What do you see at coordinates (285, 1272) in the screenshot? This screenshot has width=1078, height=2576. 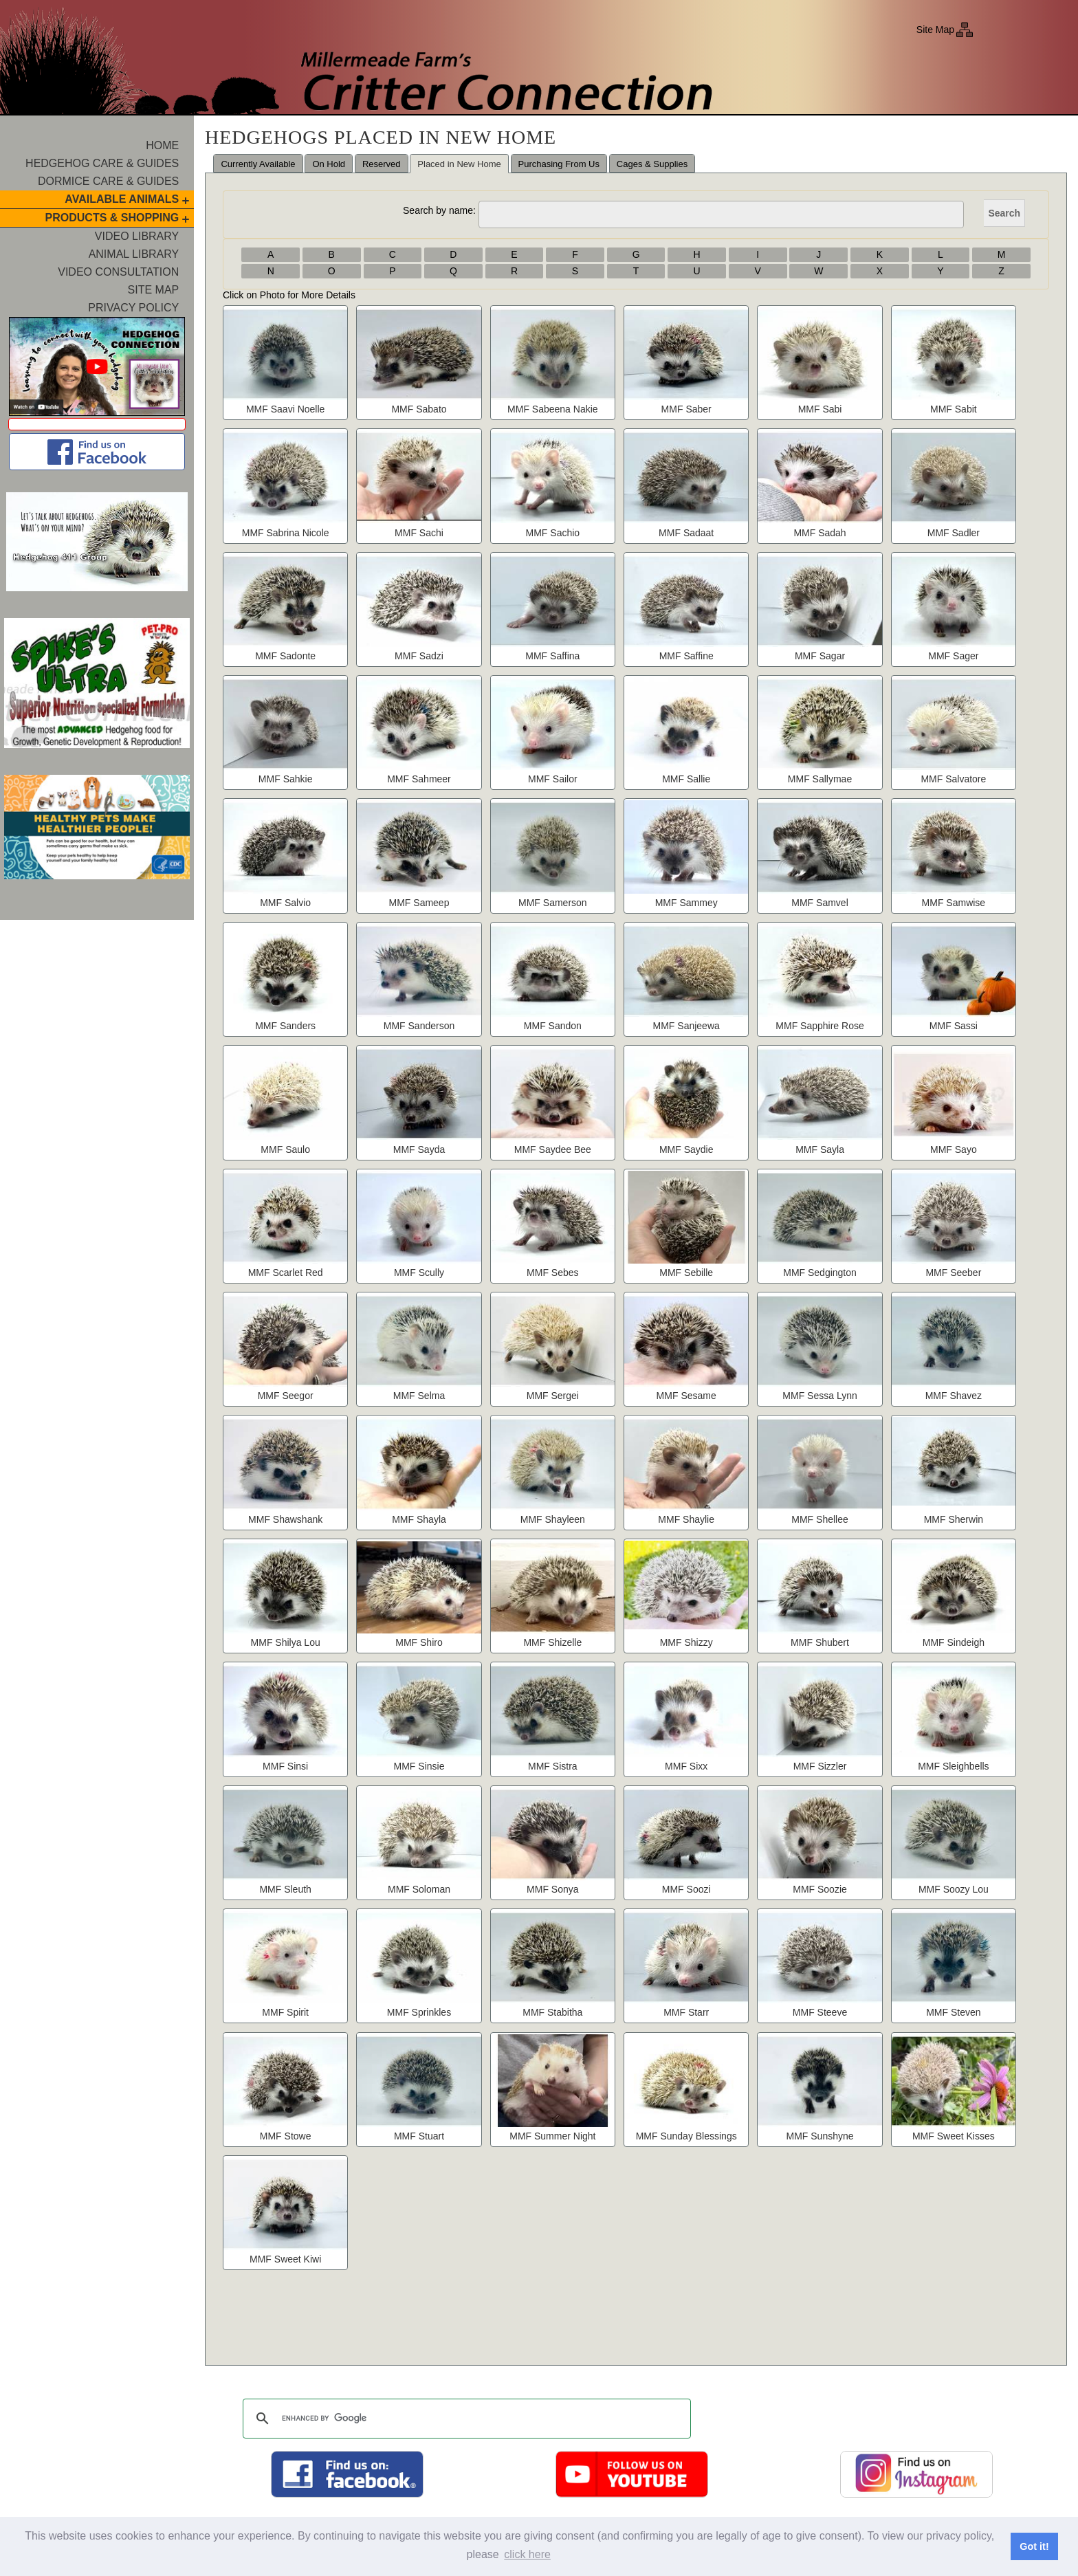 I see `MMF Scarlet Red` at bounding box center [285, 1272].